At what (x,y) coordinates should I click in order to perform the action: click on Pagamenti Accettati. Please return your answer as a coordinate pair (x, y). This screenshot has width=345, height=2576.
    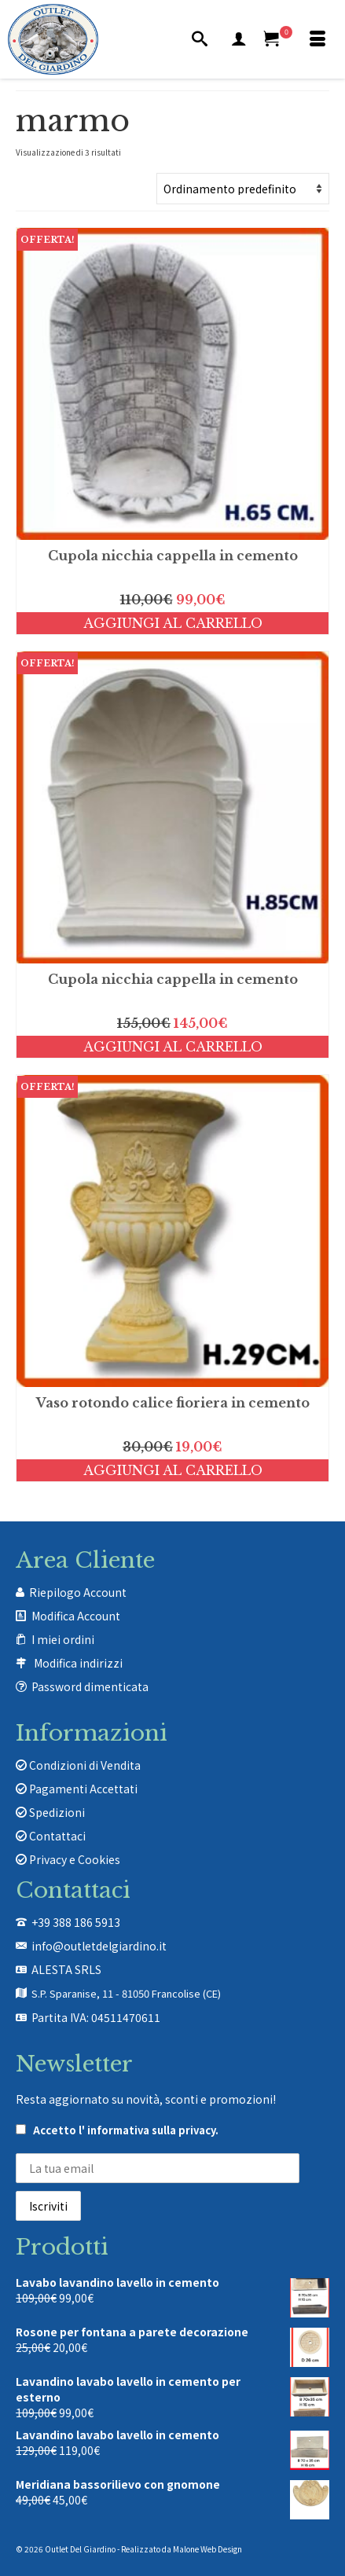
    Looking at the image, I should click on (77, 1788).